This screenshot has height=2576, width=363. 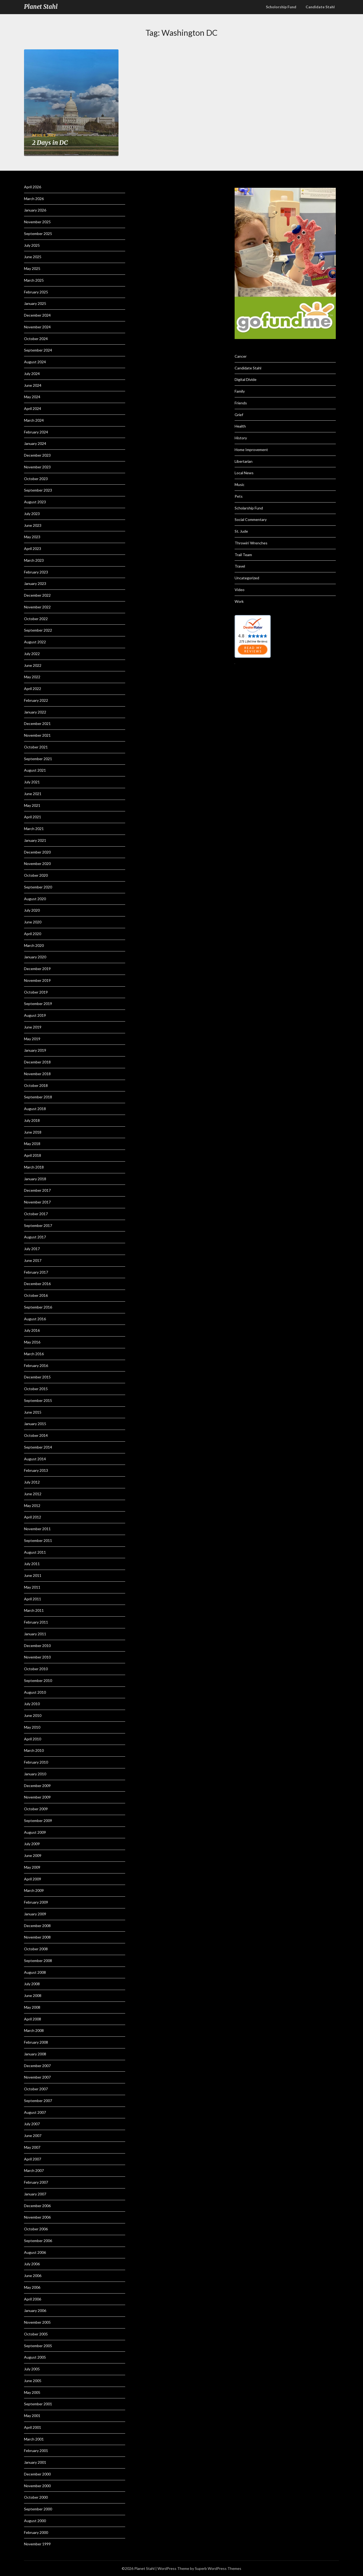 What do you see at coordinates (32, 1494) in the screenshot?
I see `June 2012` at bounding box center [32, 1494].